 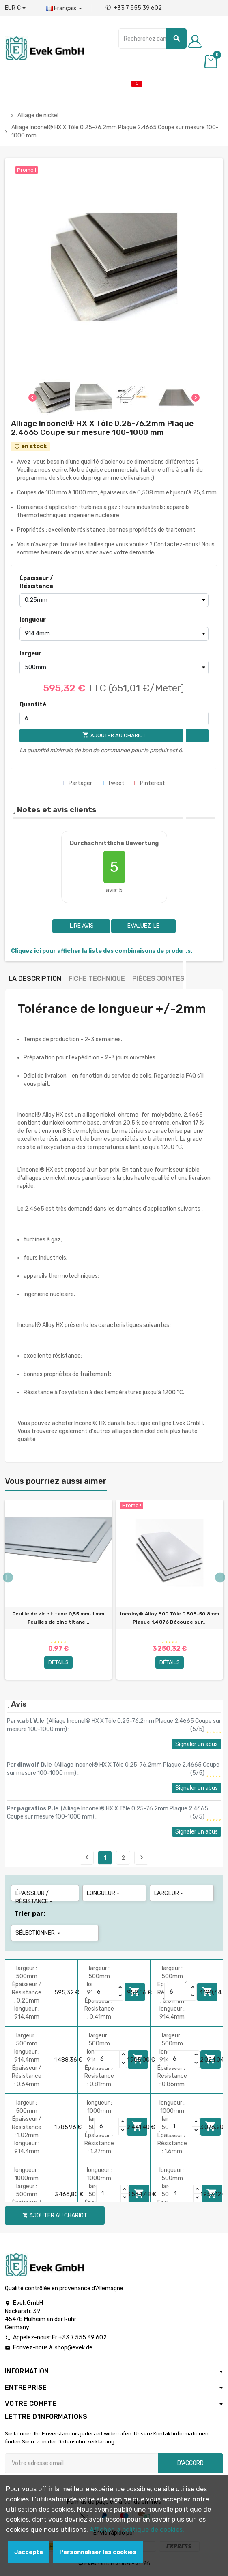 I want to click on Sélectionner, so click(x=38, y=1933).